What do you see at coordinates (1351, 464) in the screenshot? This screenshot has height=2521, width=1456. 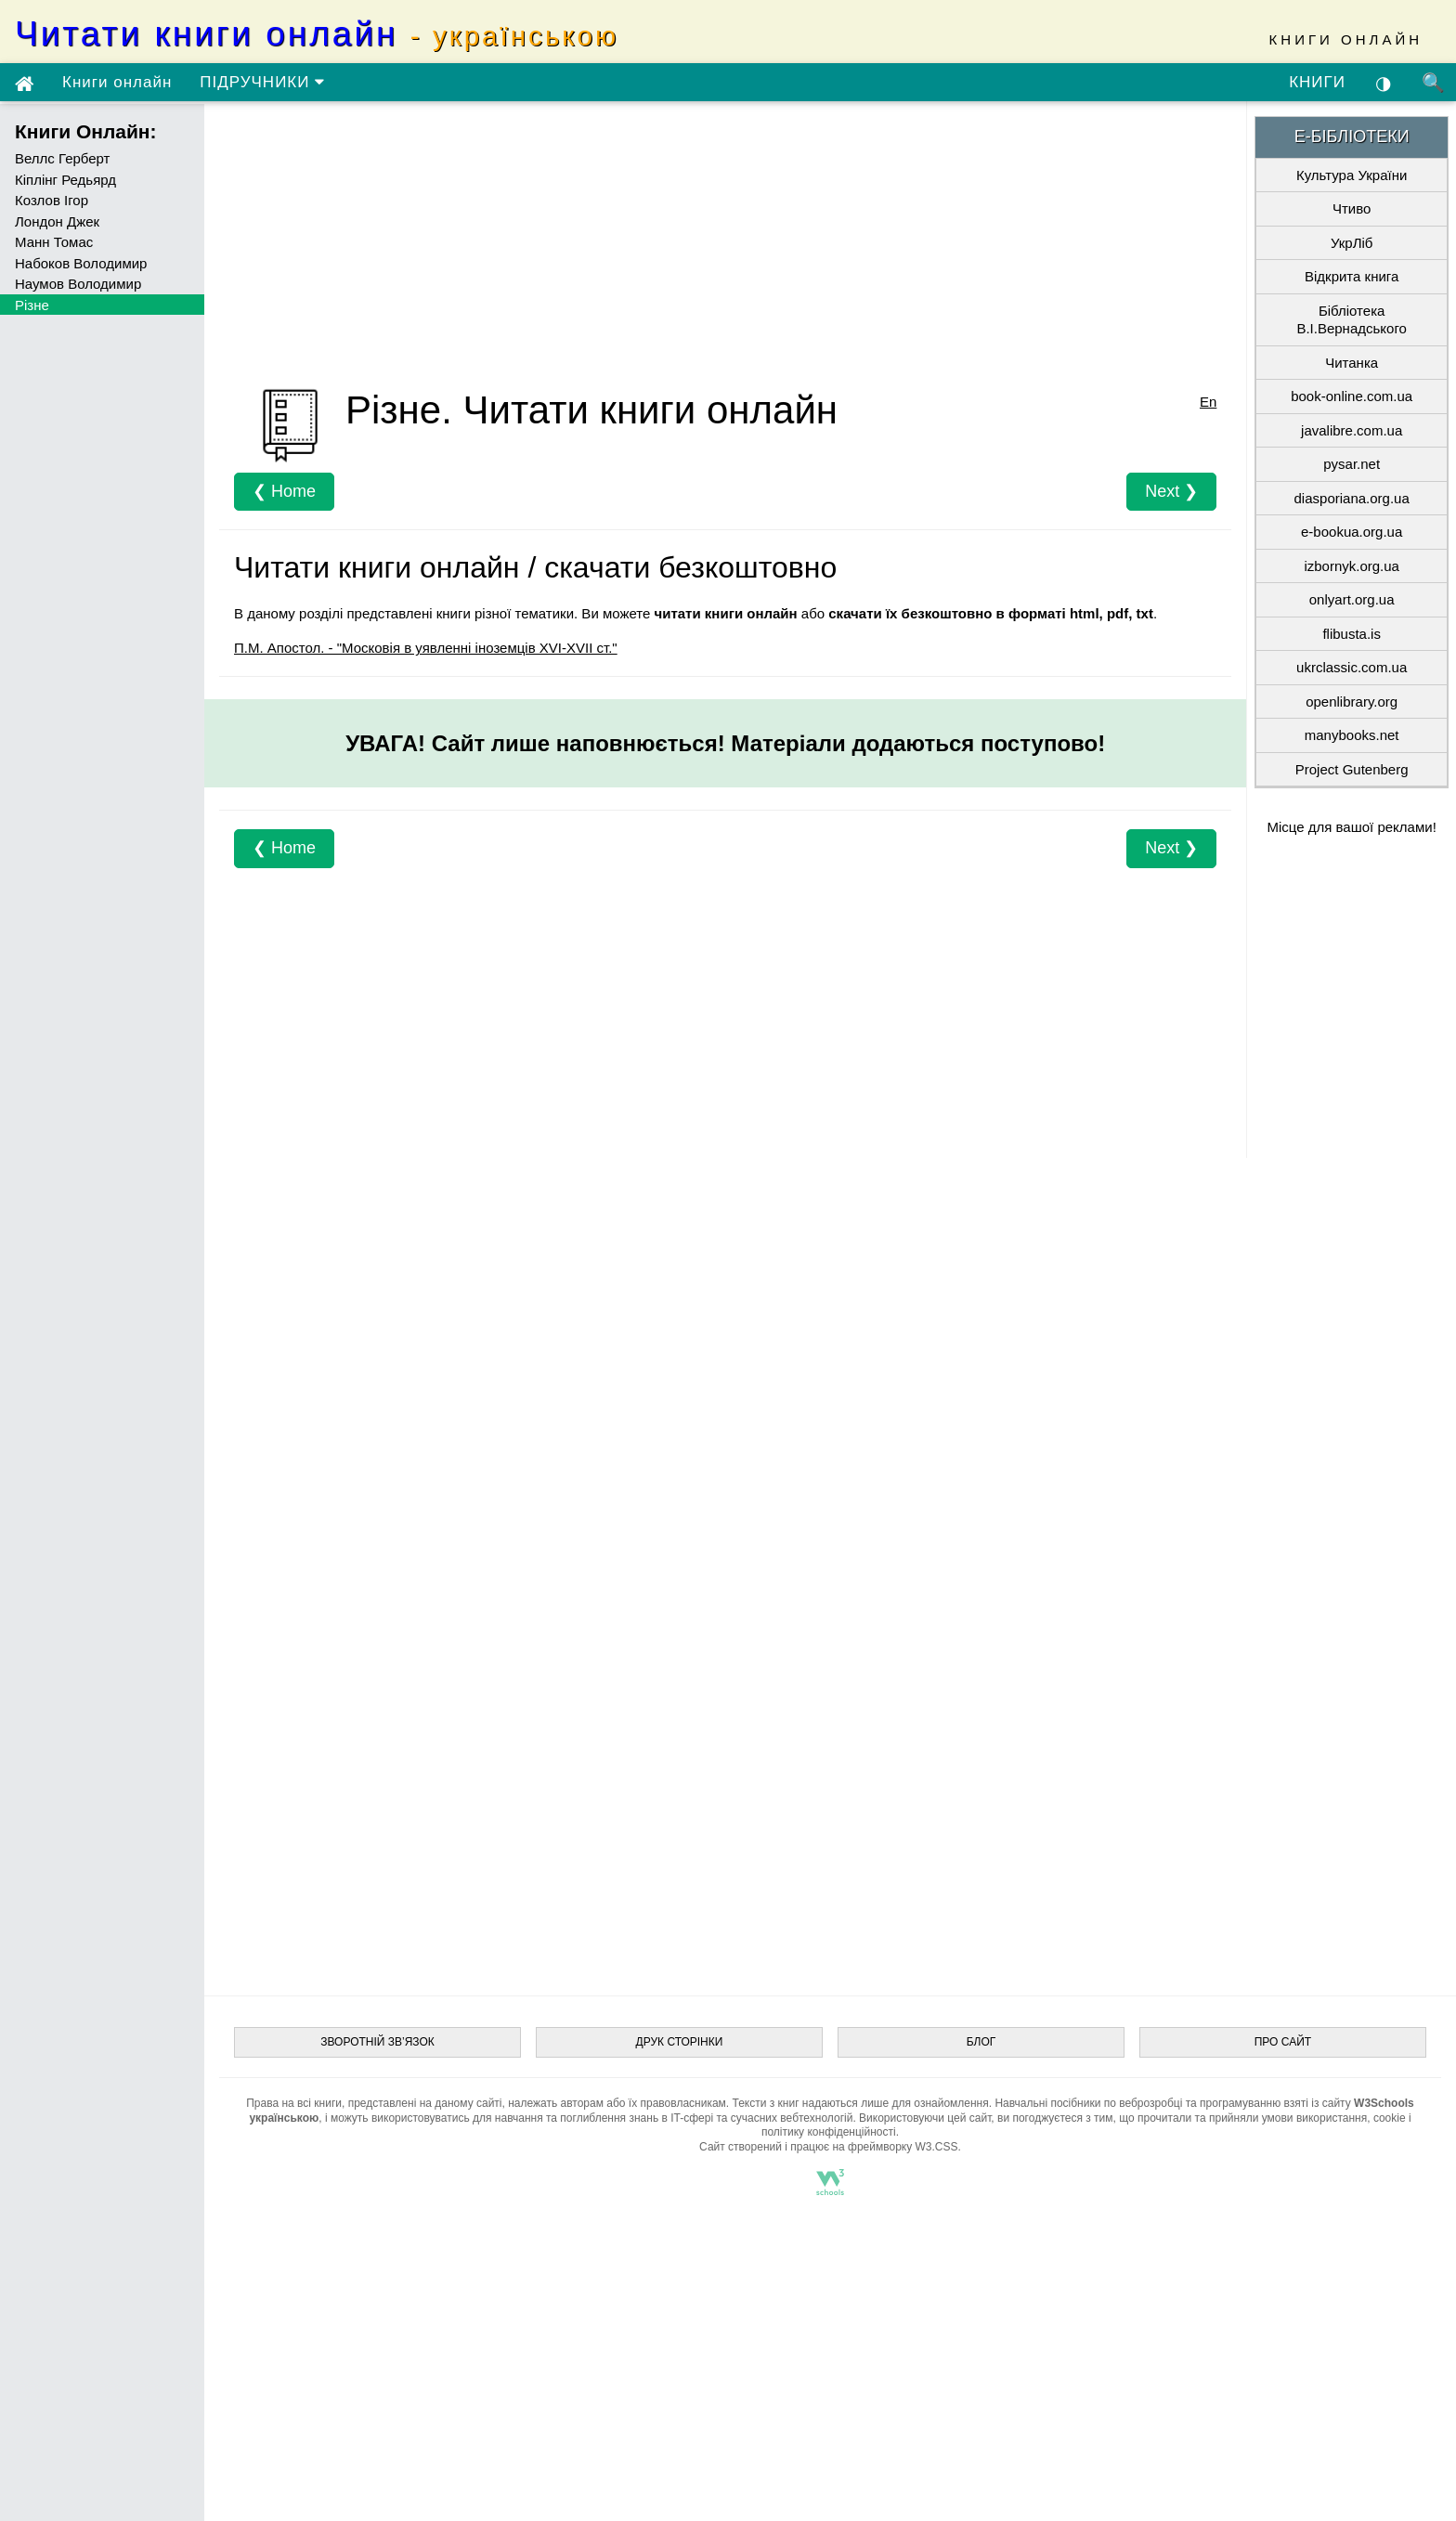 I see `pysar.net` at bounding box center [1351, 464].